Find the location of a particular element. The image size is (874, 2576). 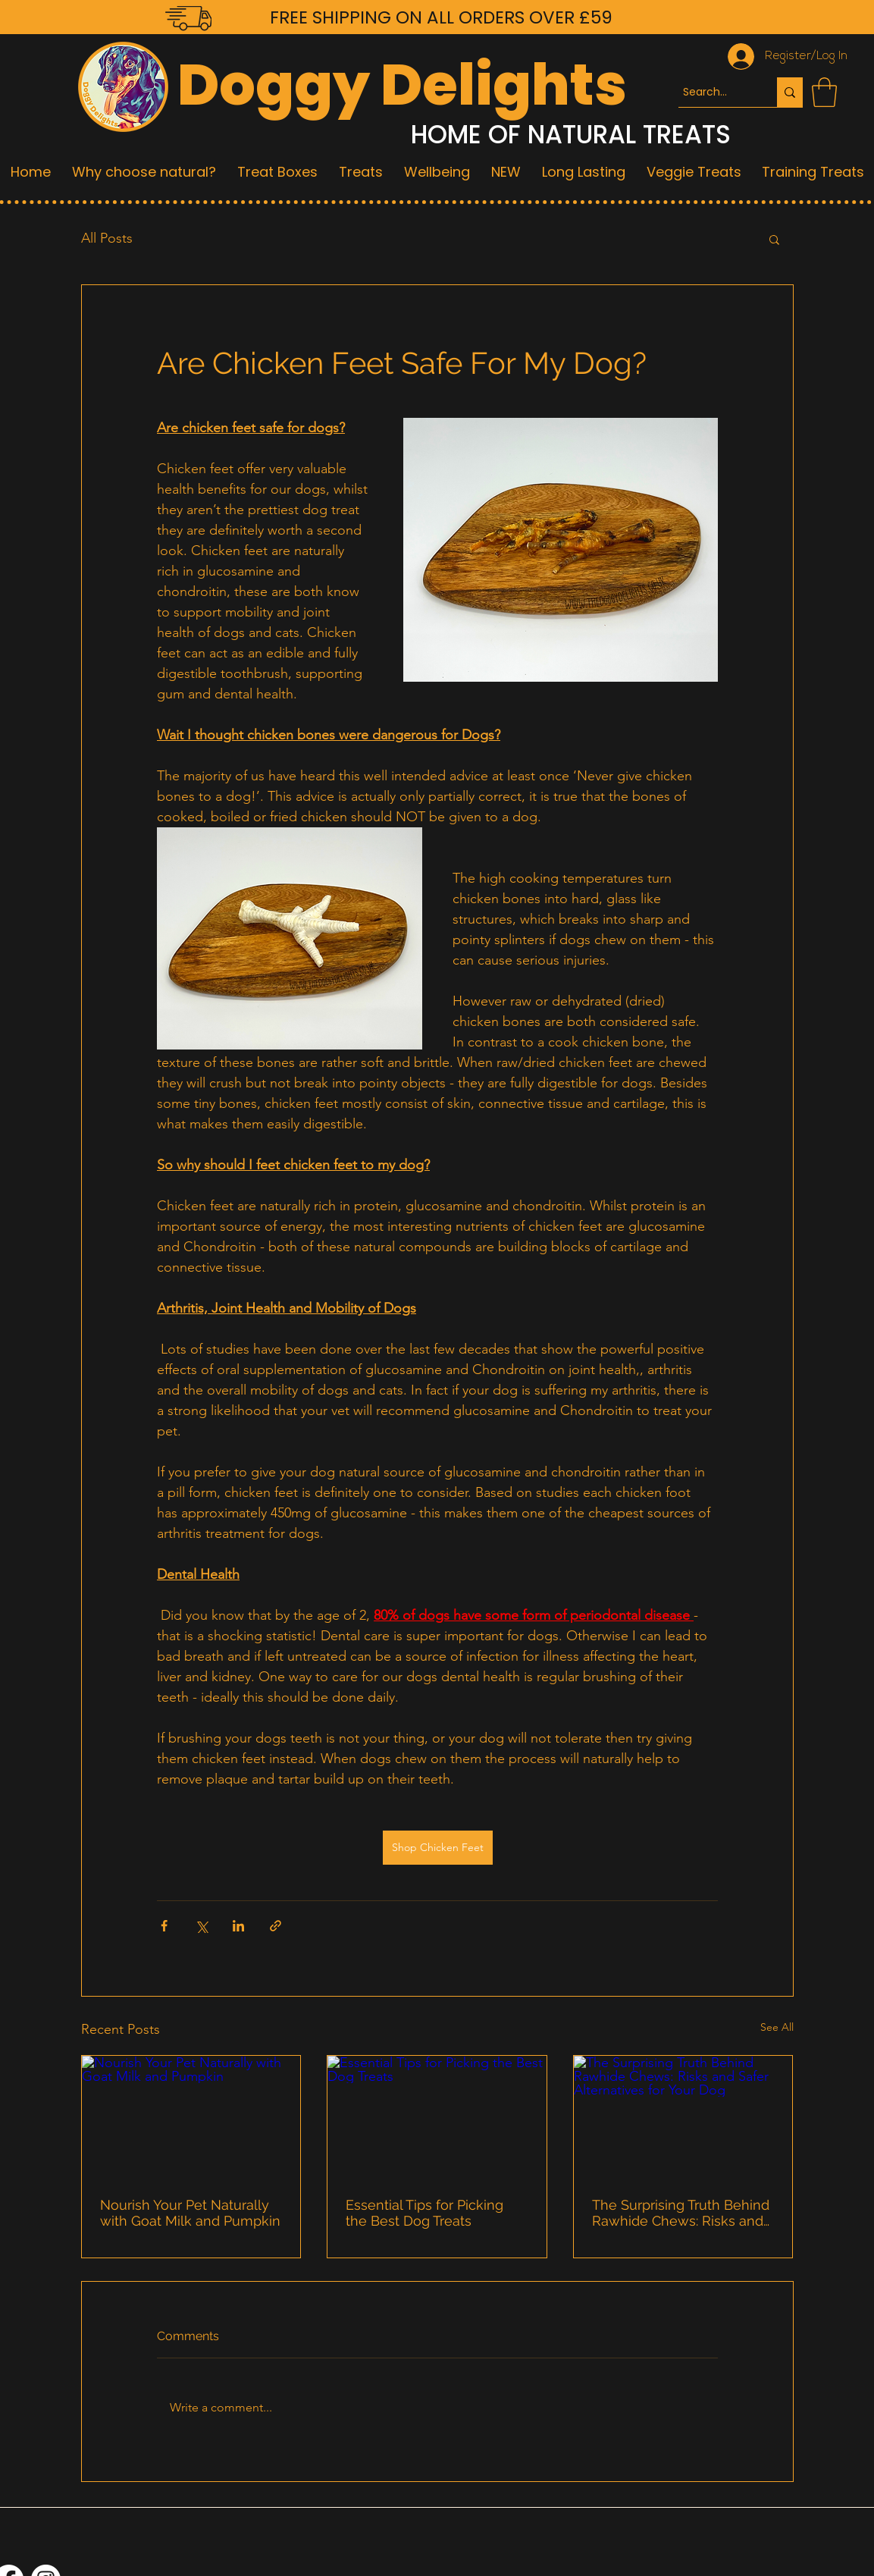

[Share via Facebook] is located at coordinates (164, 1926).